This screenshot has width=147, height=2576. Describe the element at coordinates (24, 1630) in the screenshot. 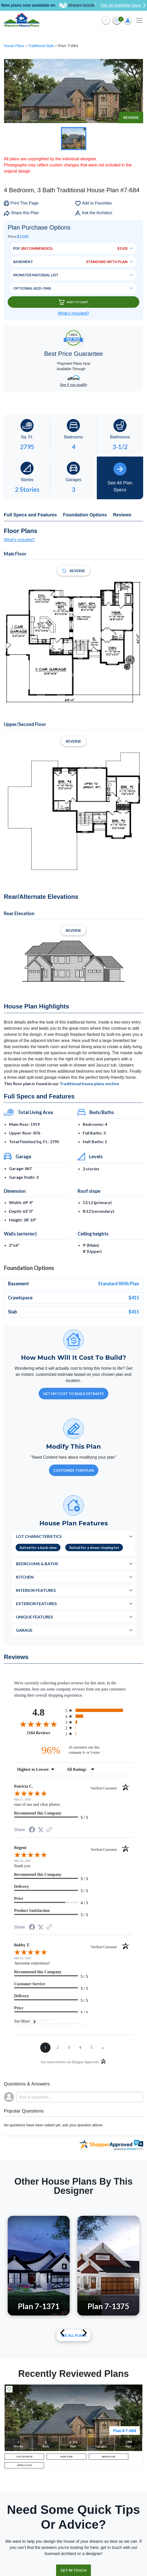

I see `Garage` at that location.